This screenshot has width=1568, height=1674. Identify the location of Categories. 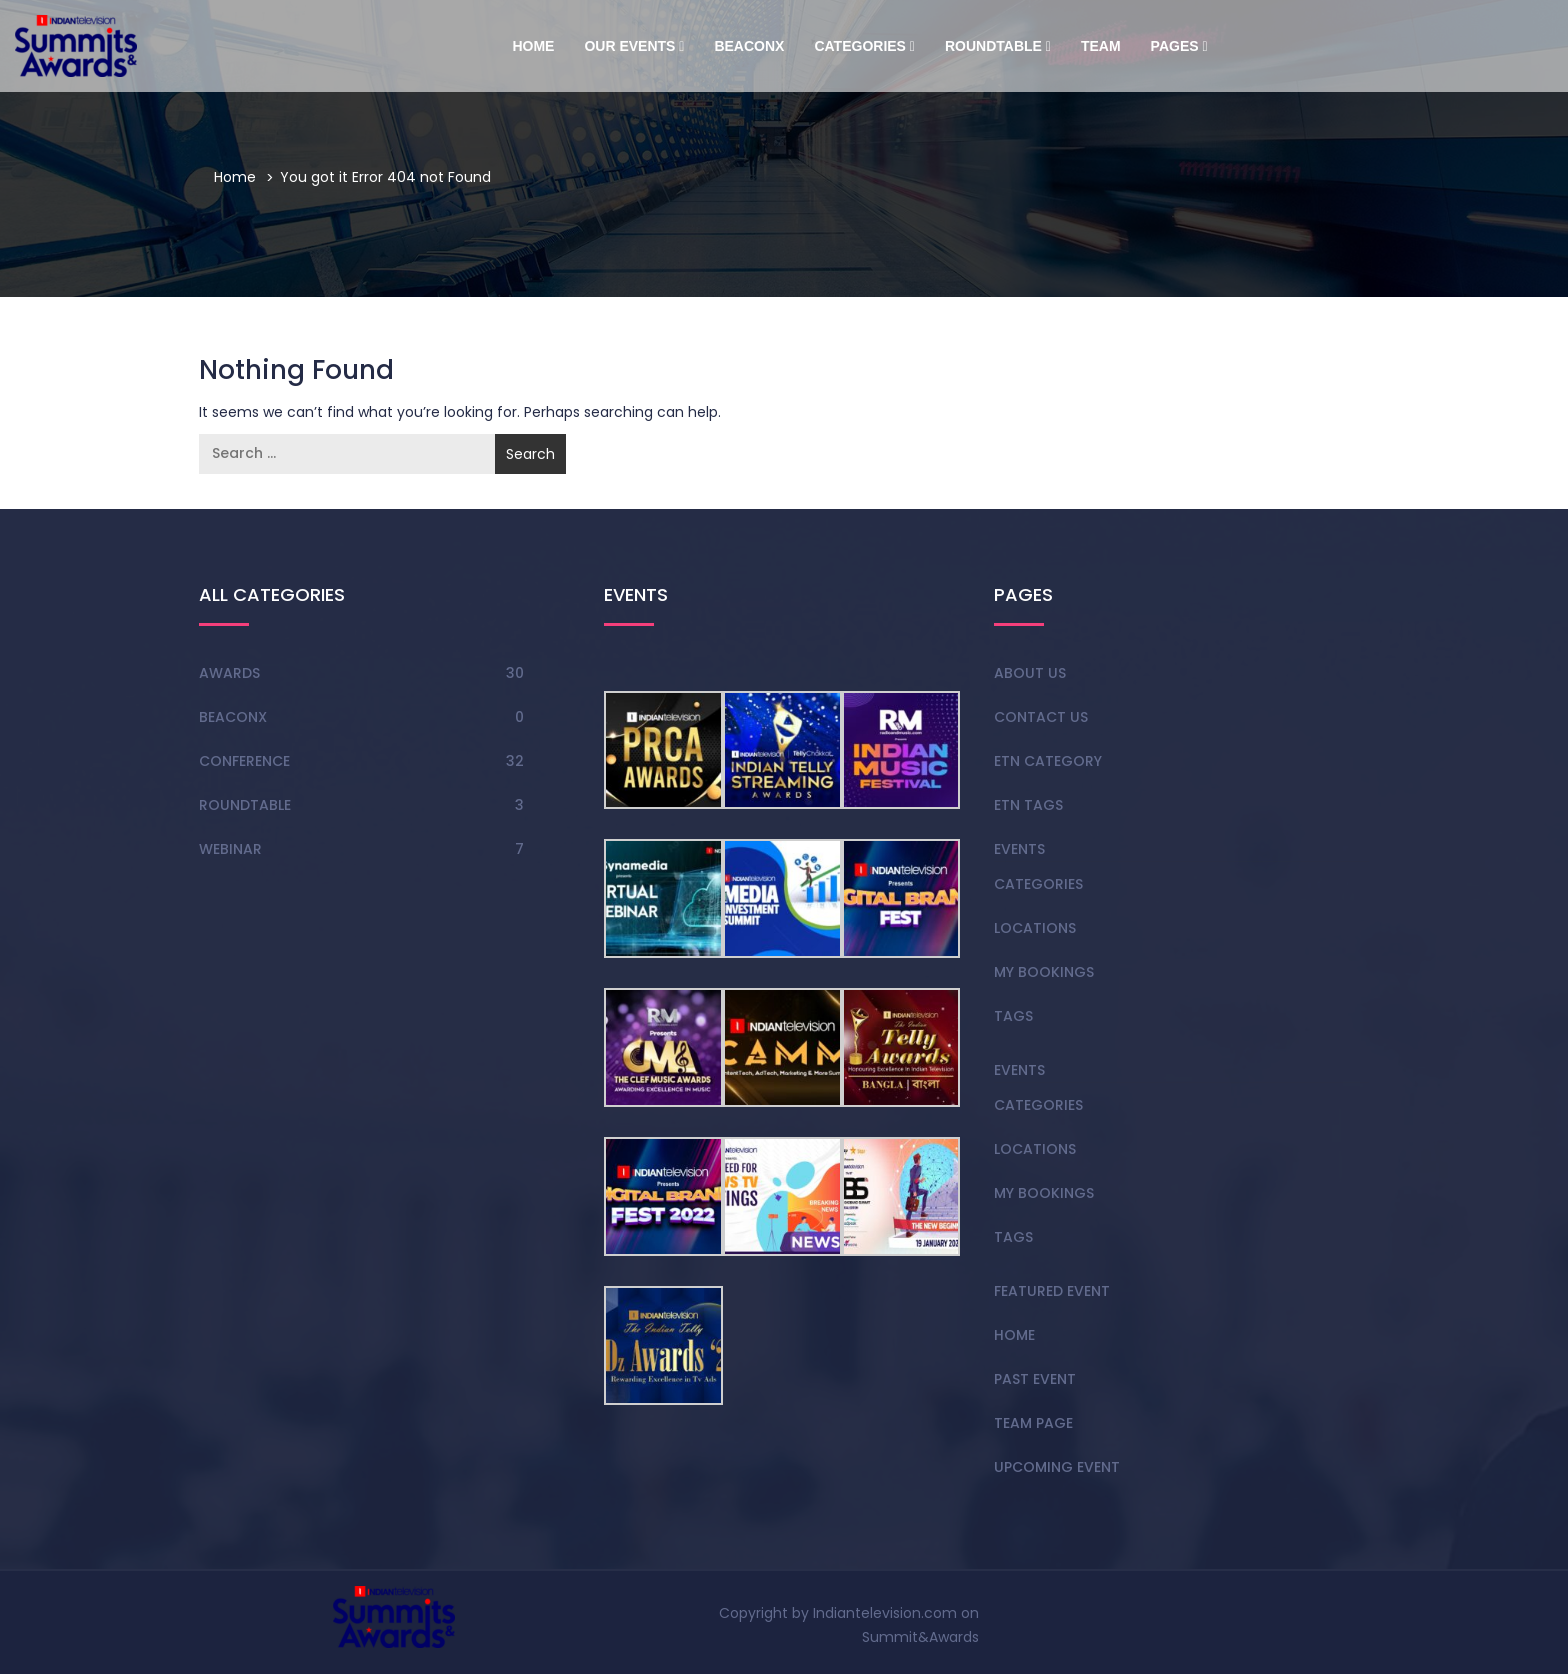
(864, 46).